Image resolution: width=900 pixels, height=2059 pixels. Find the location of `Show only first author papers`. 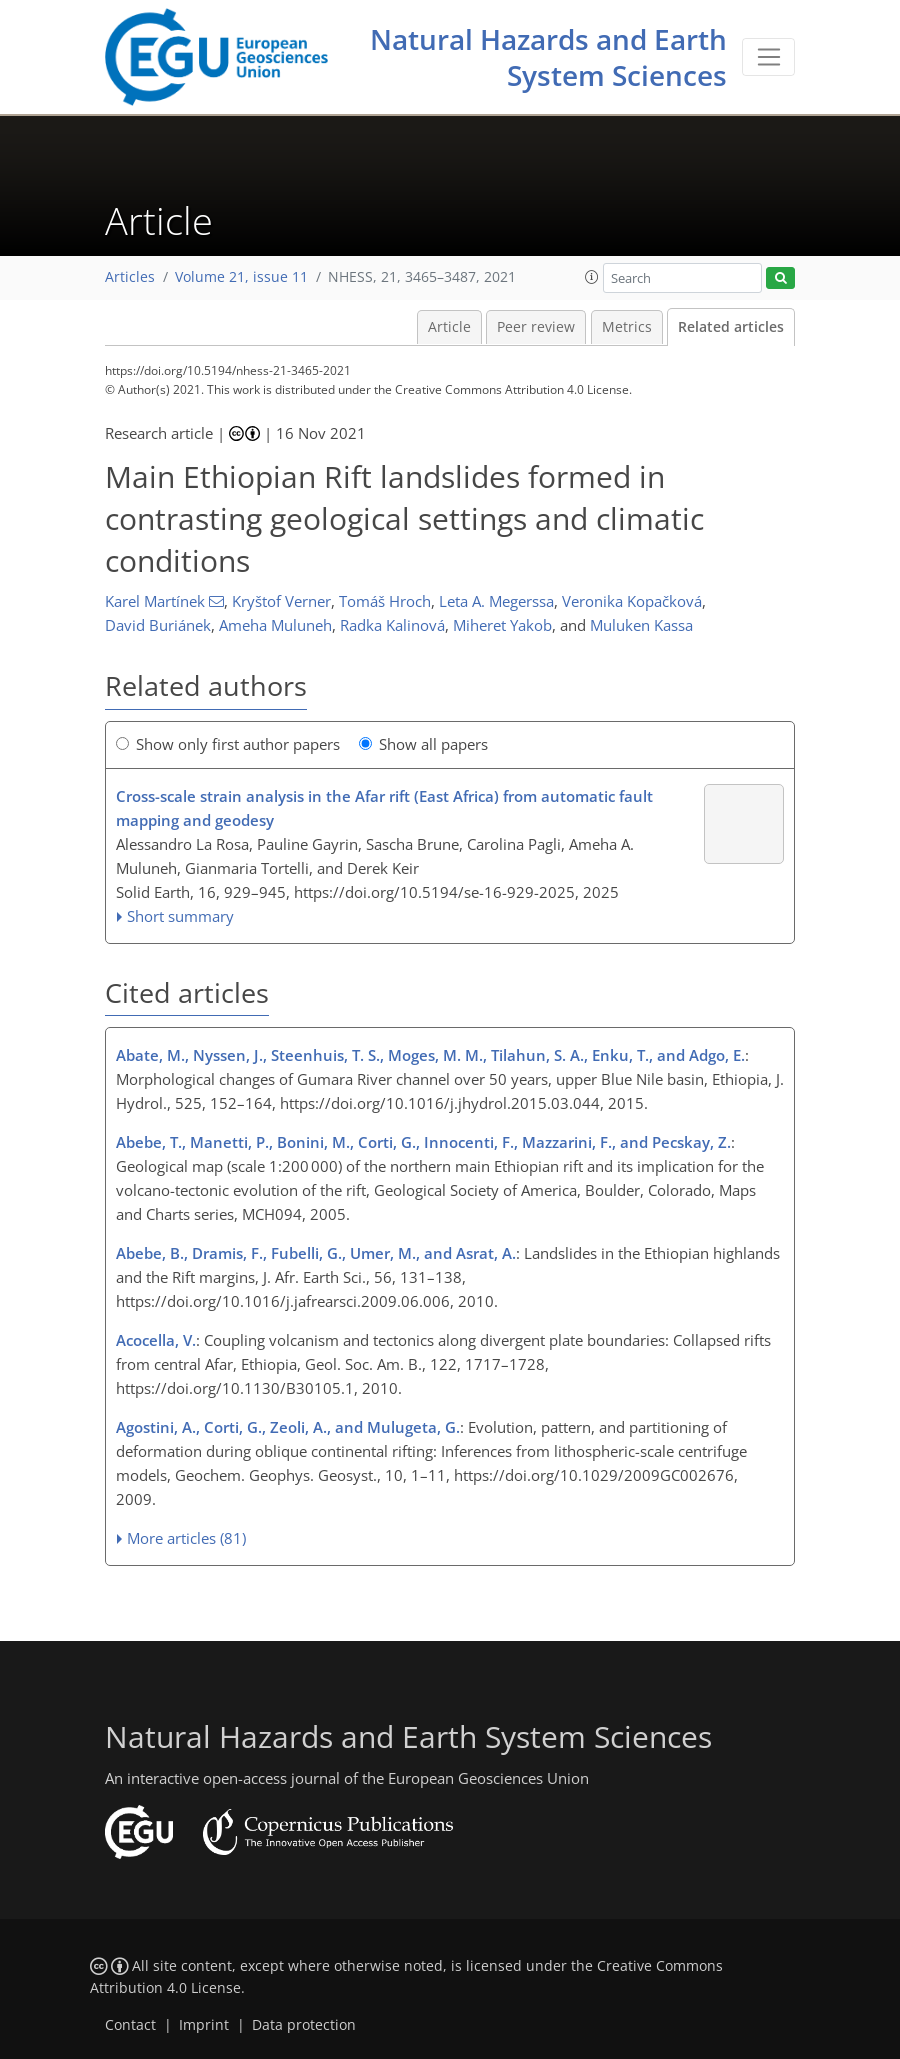

Show only first author papers is located at coordinates (228, 744).